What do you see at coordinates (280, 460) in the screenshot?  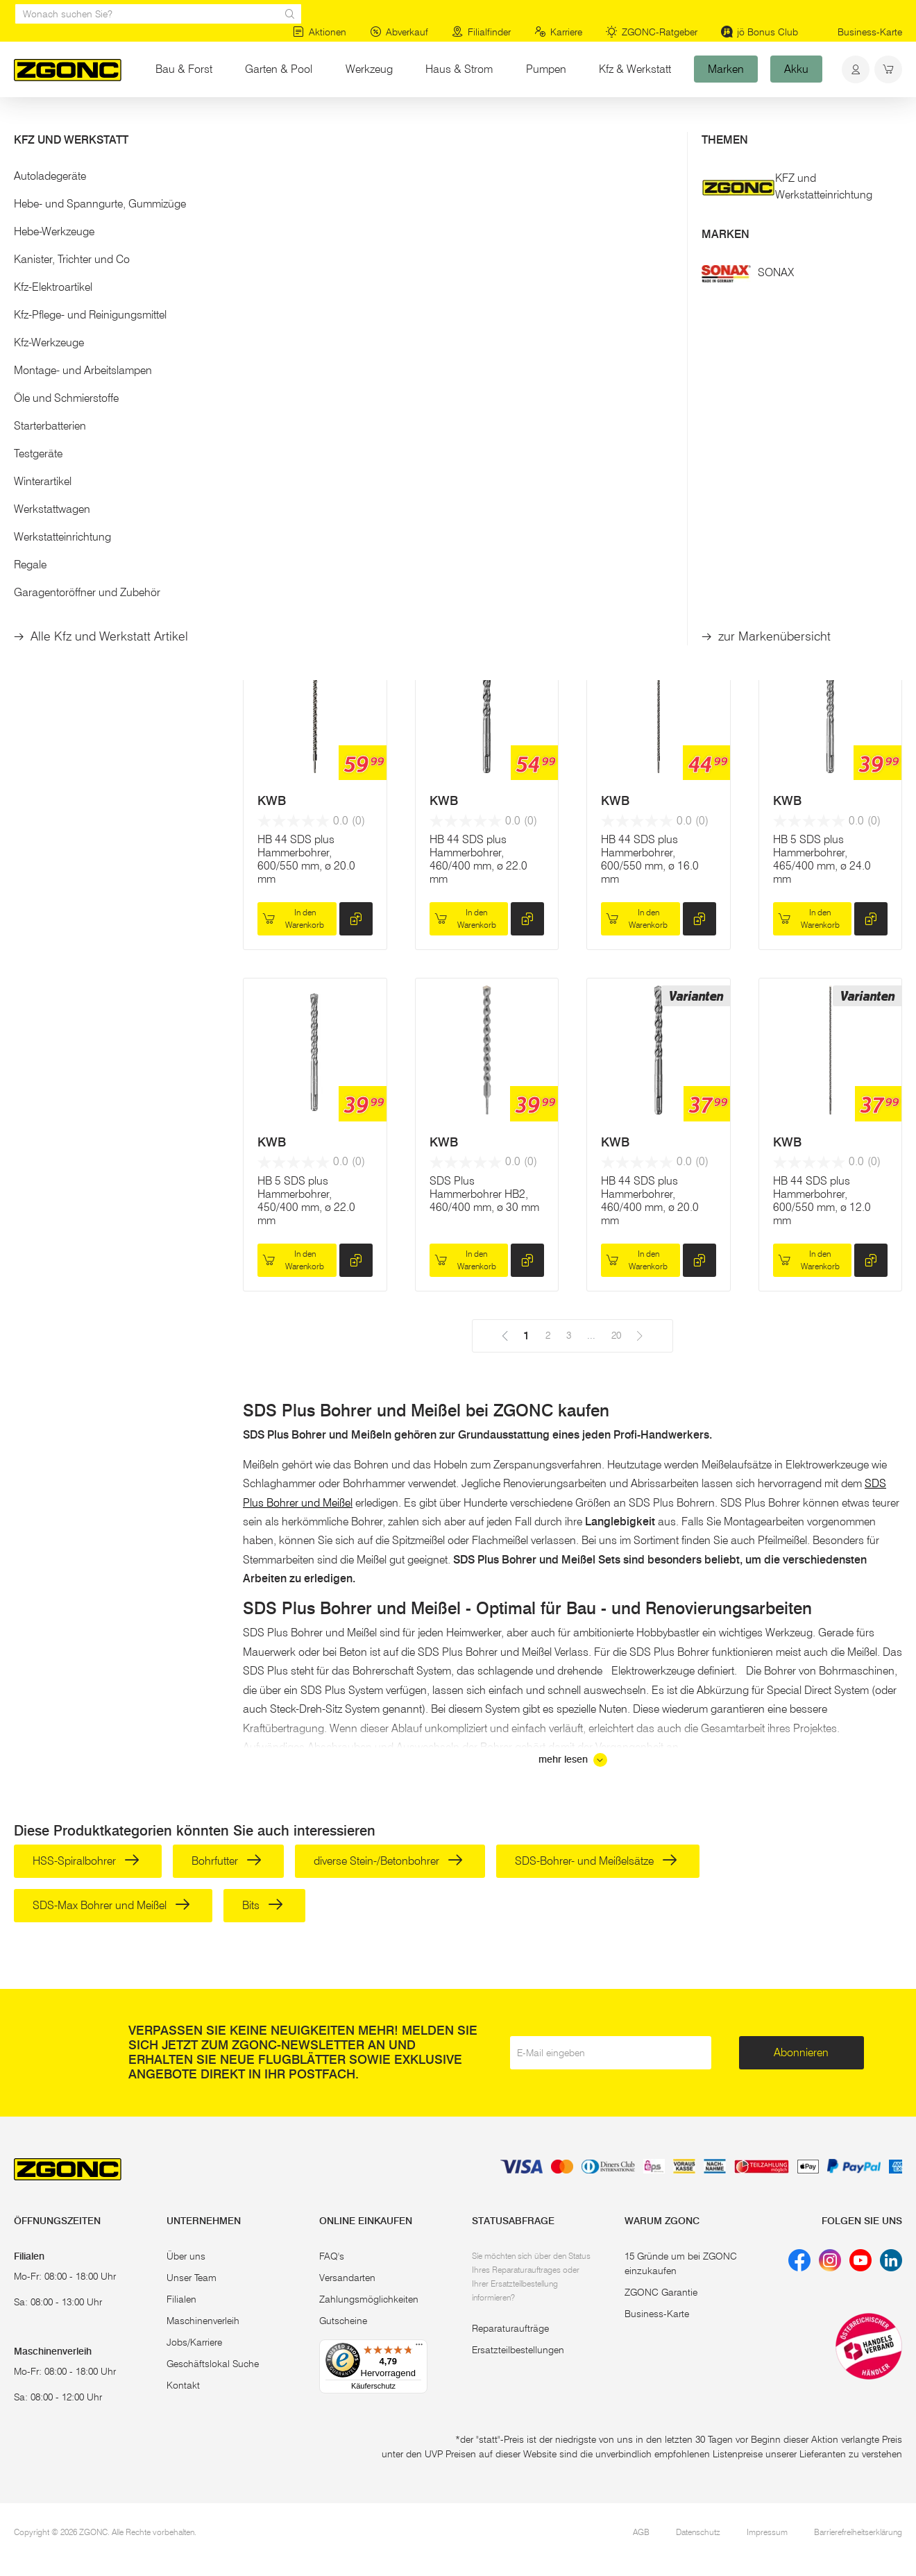 I see `MAKITA` at bounding box center [280, 460].